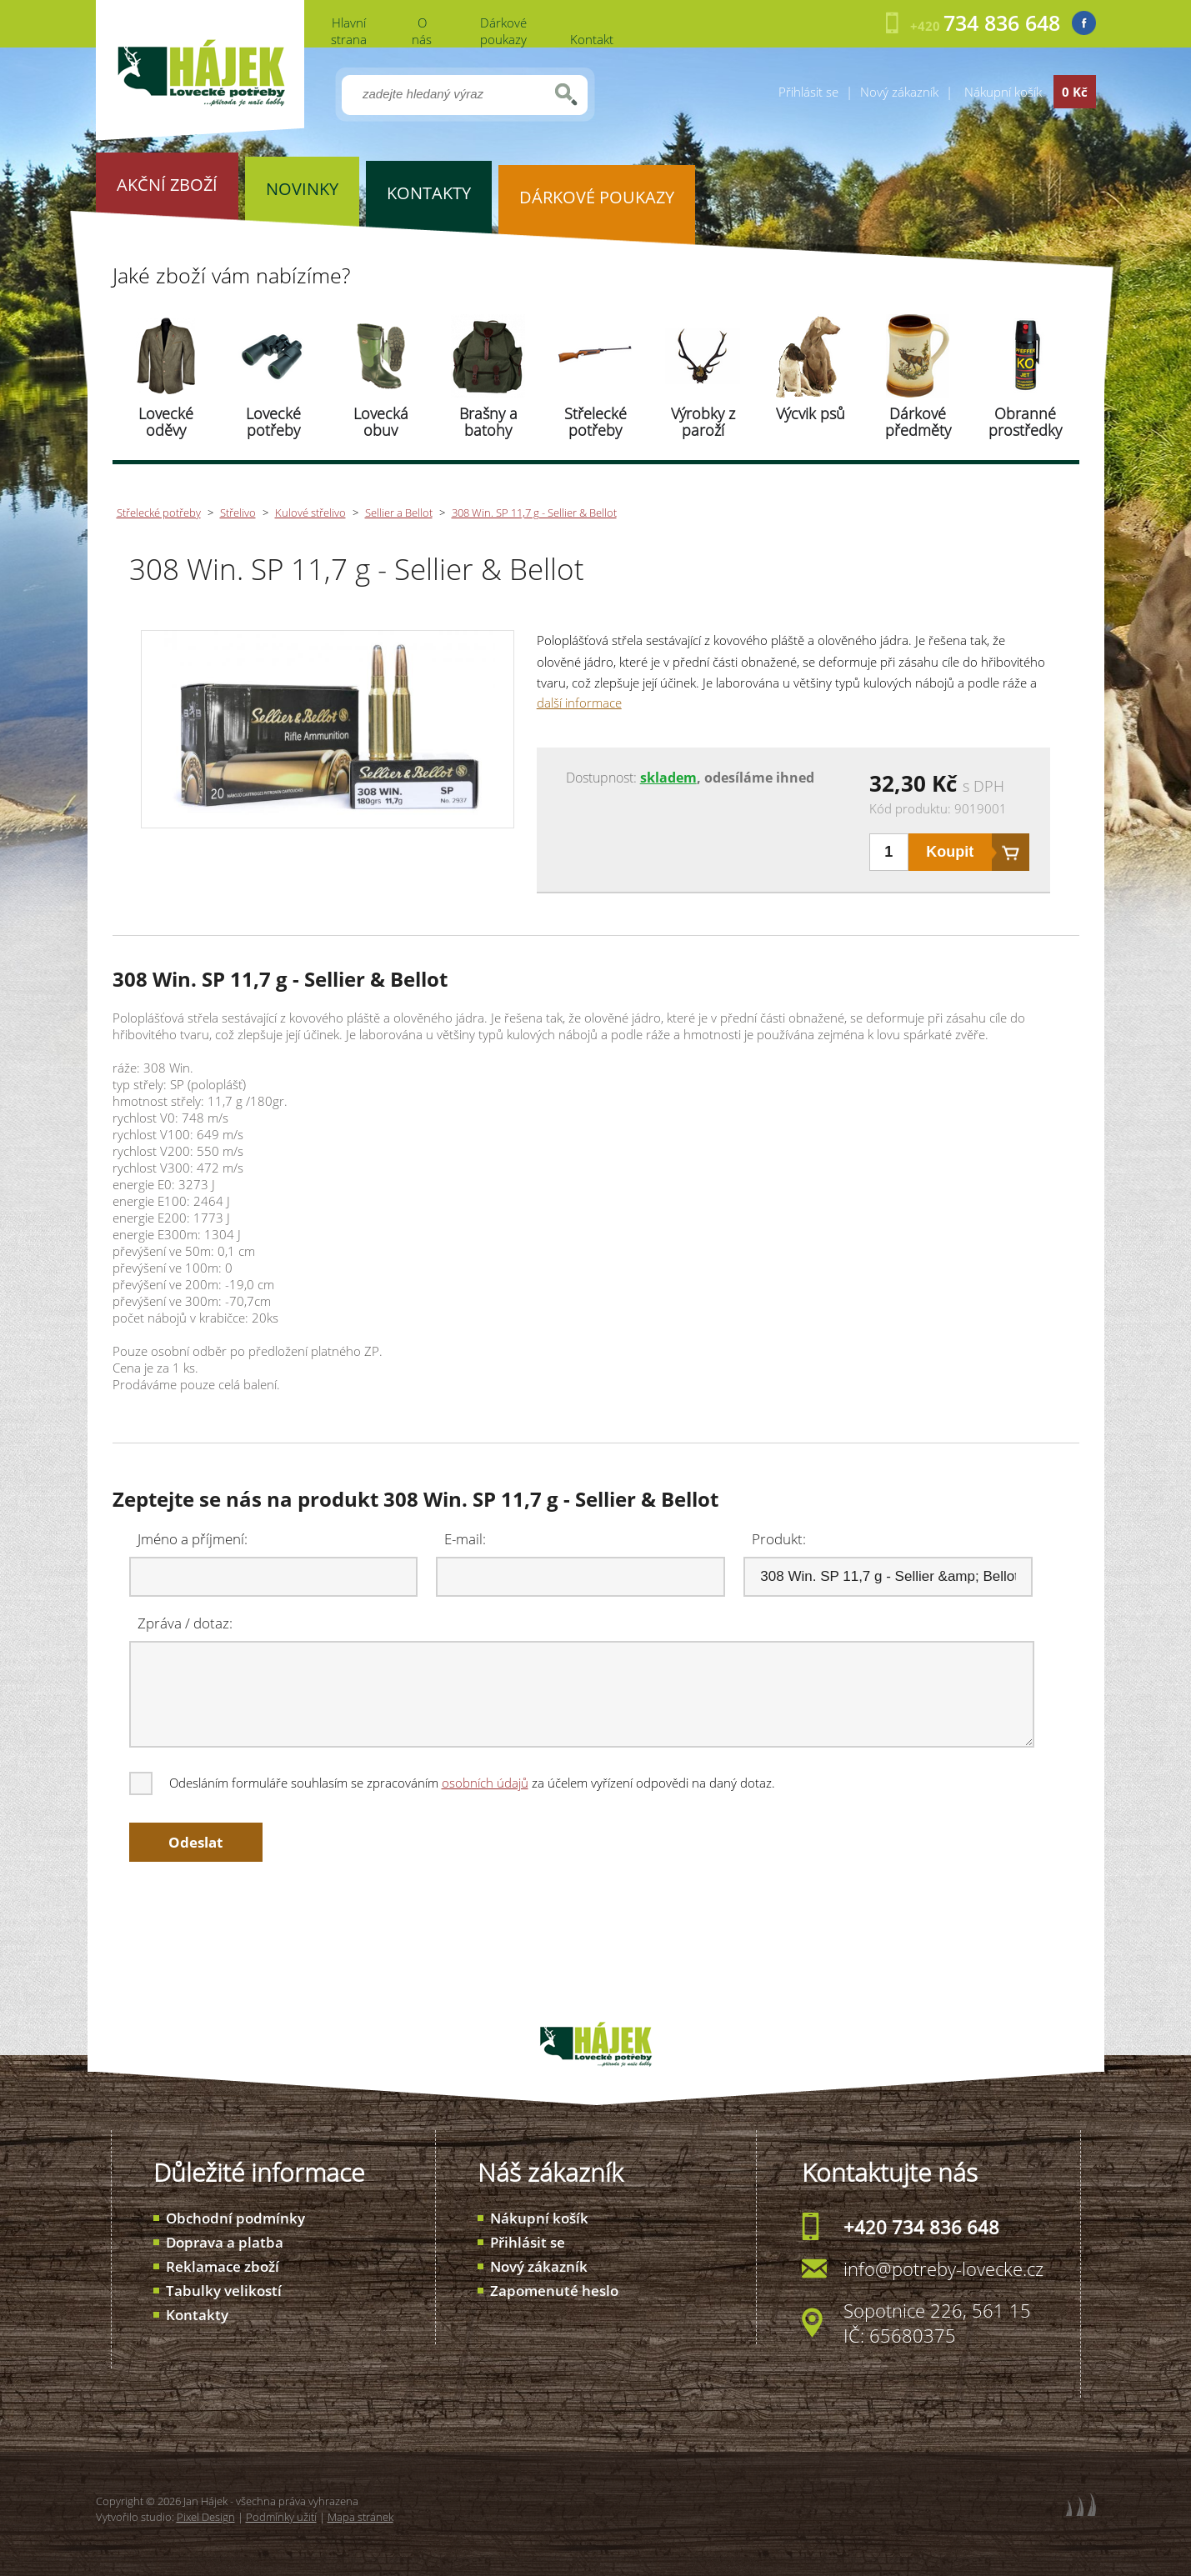 The width and height of the screenshot is (1191, 2576). I want to click on Pixel Design, so click(206, 2516).